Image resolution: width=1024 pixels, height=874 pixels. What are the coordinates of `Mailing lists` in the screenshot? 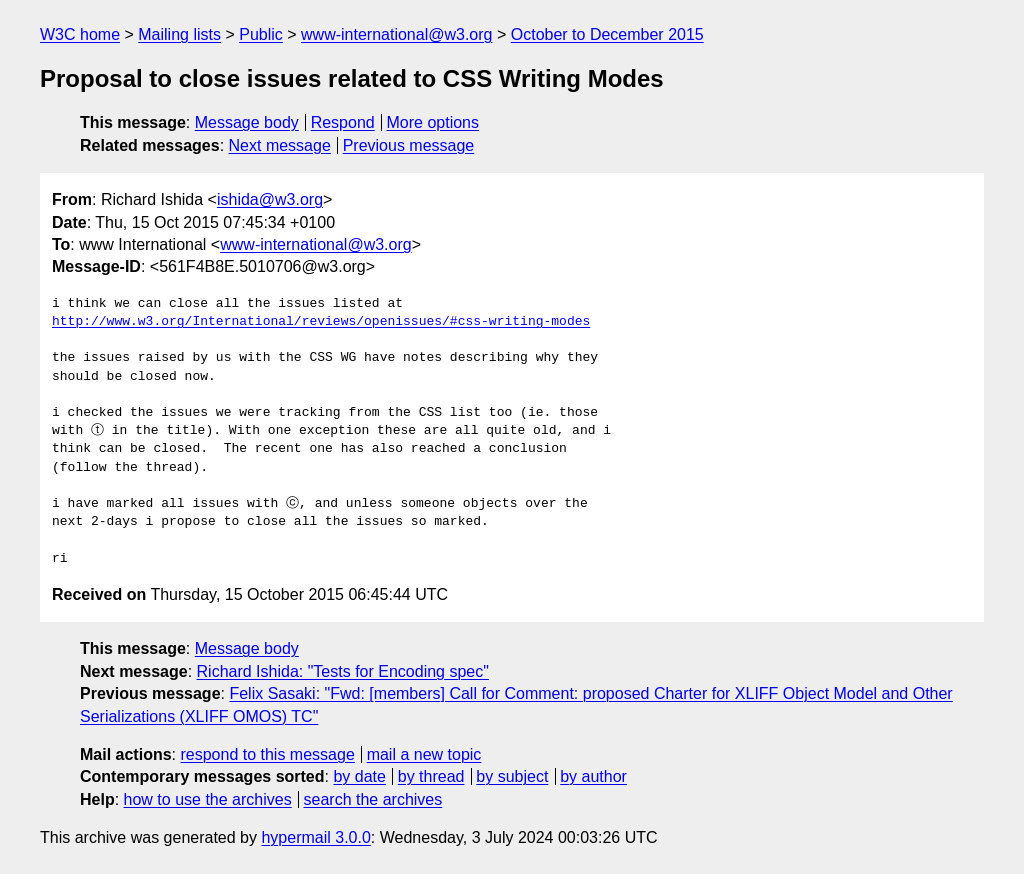 It's located at (179, 34).